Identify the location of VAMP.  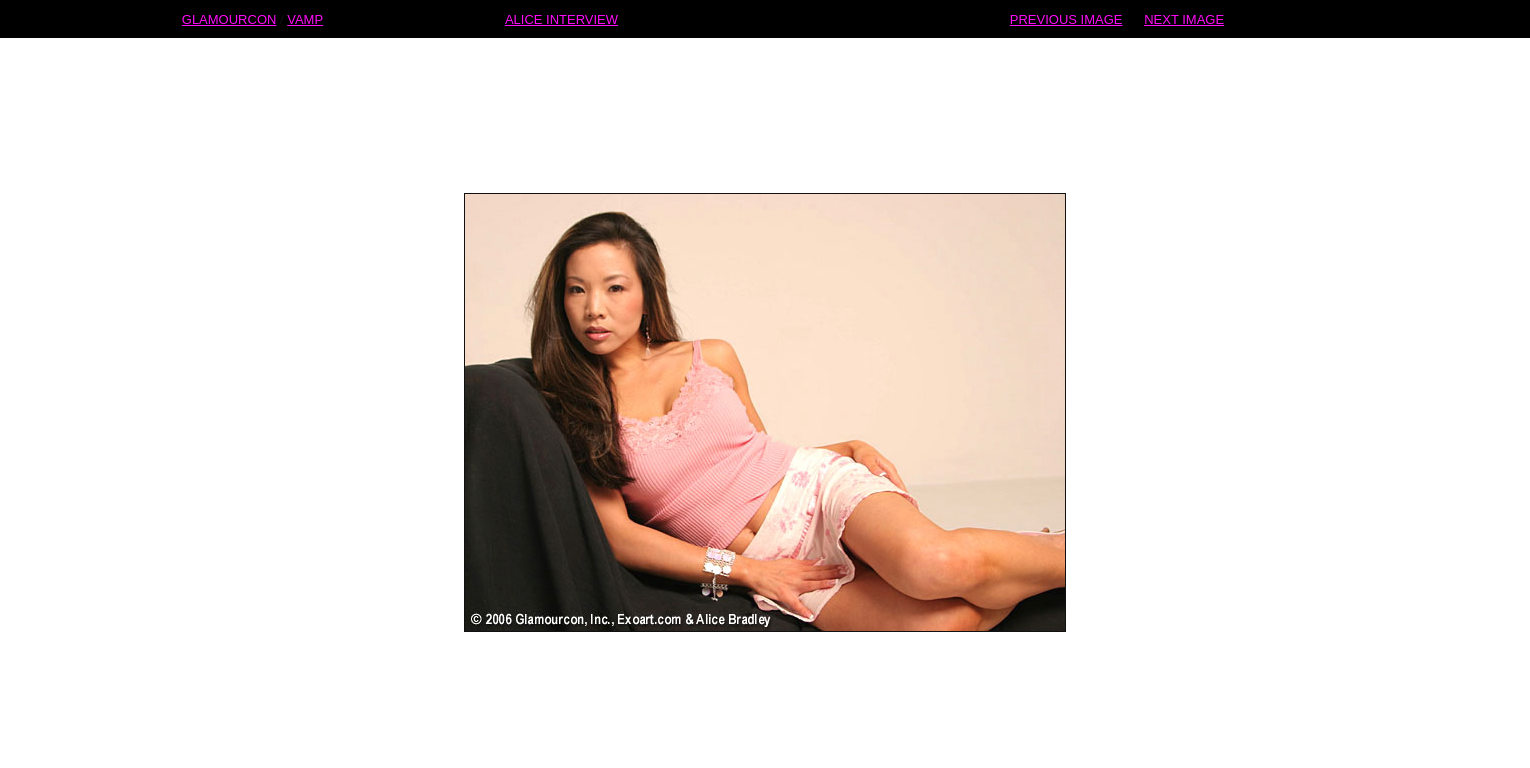
(305, 18).